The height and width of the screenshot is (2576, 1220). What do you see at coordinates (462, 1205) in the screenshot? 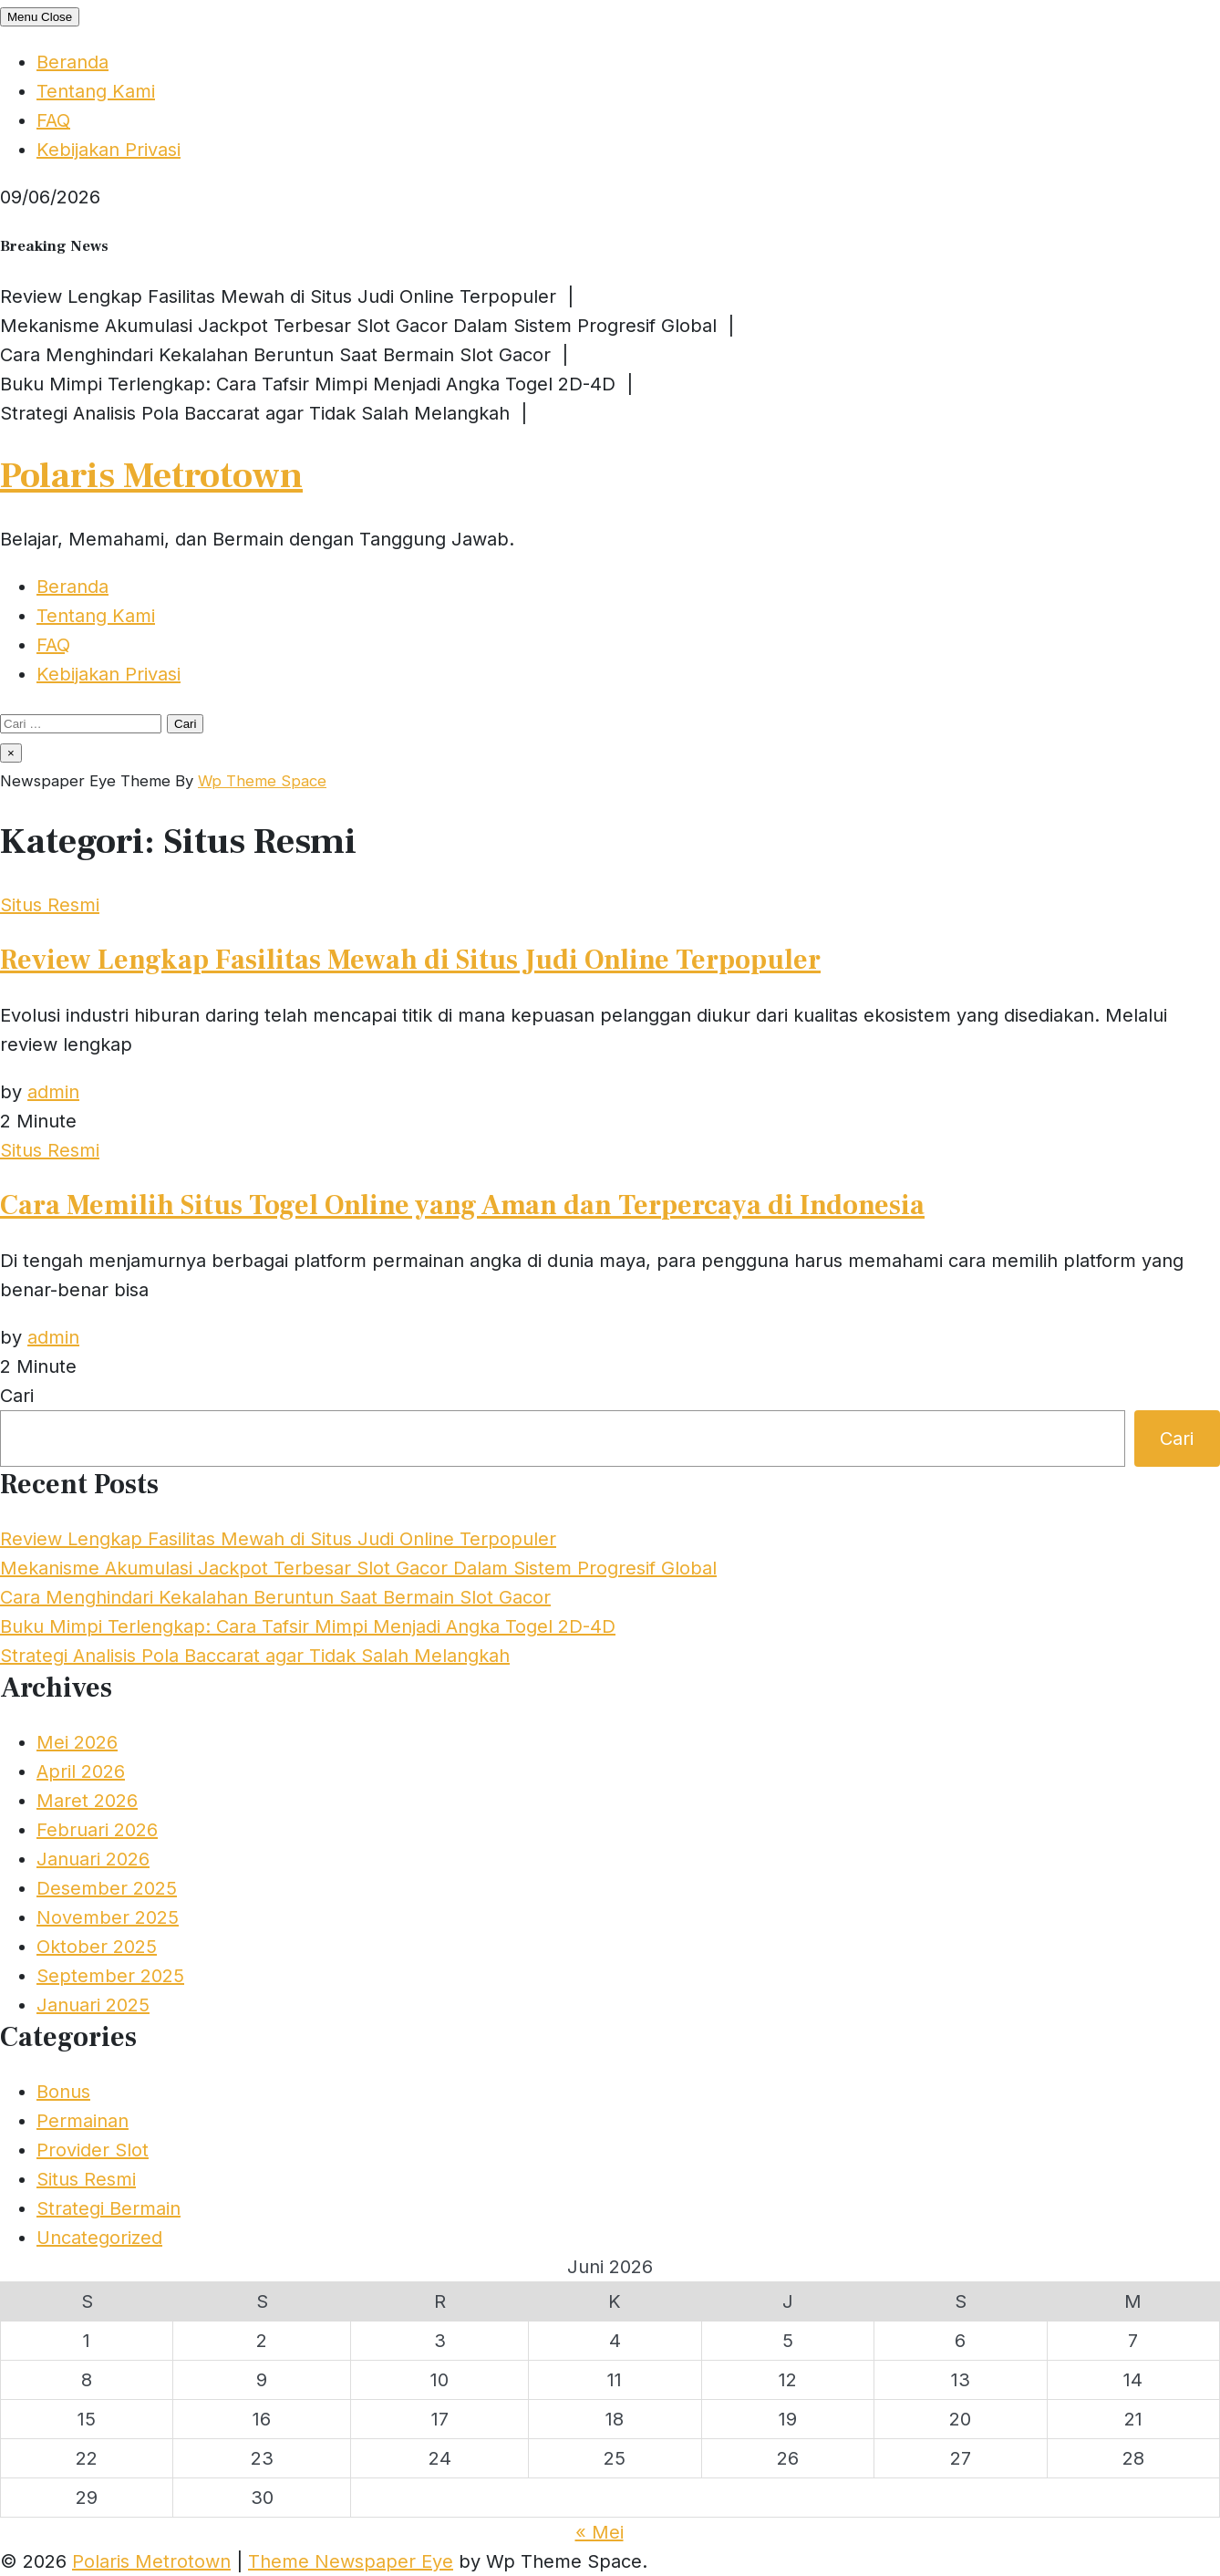
I see `Cara Memilih Situs Togel Online yang Aman dan Terpercaya di Indonesia` at bounding box center [462, 1205].